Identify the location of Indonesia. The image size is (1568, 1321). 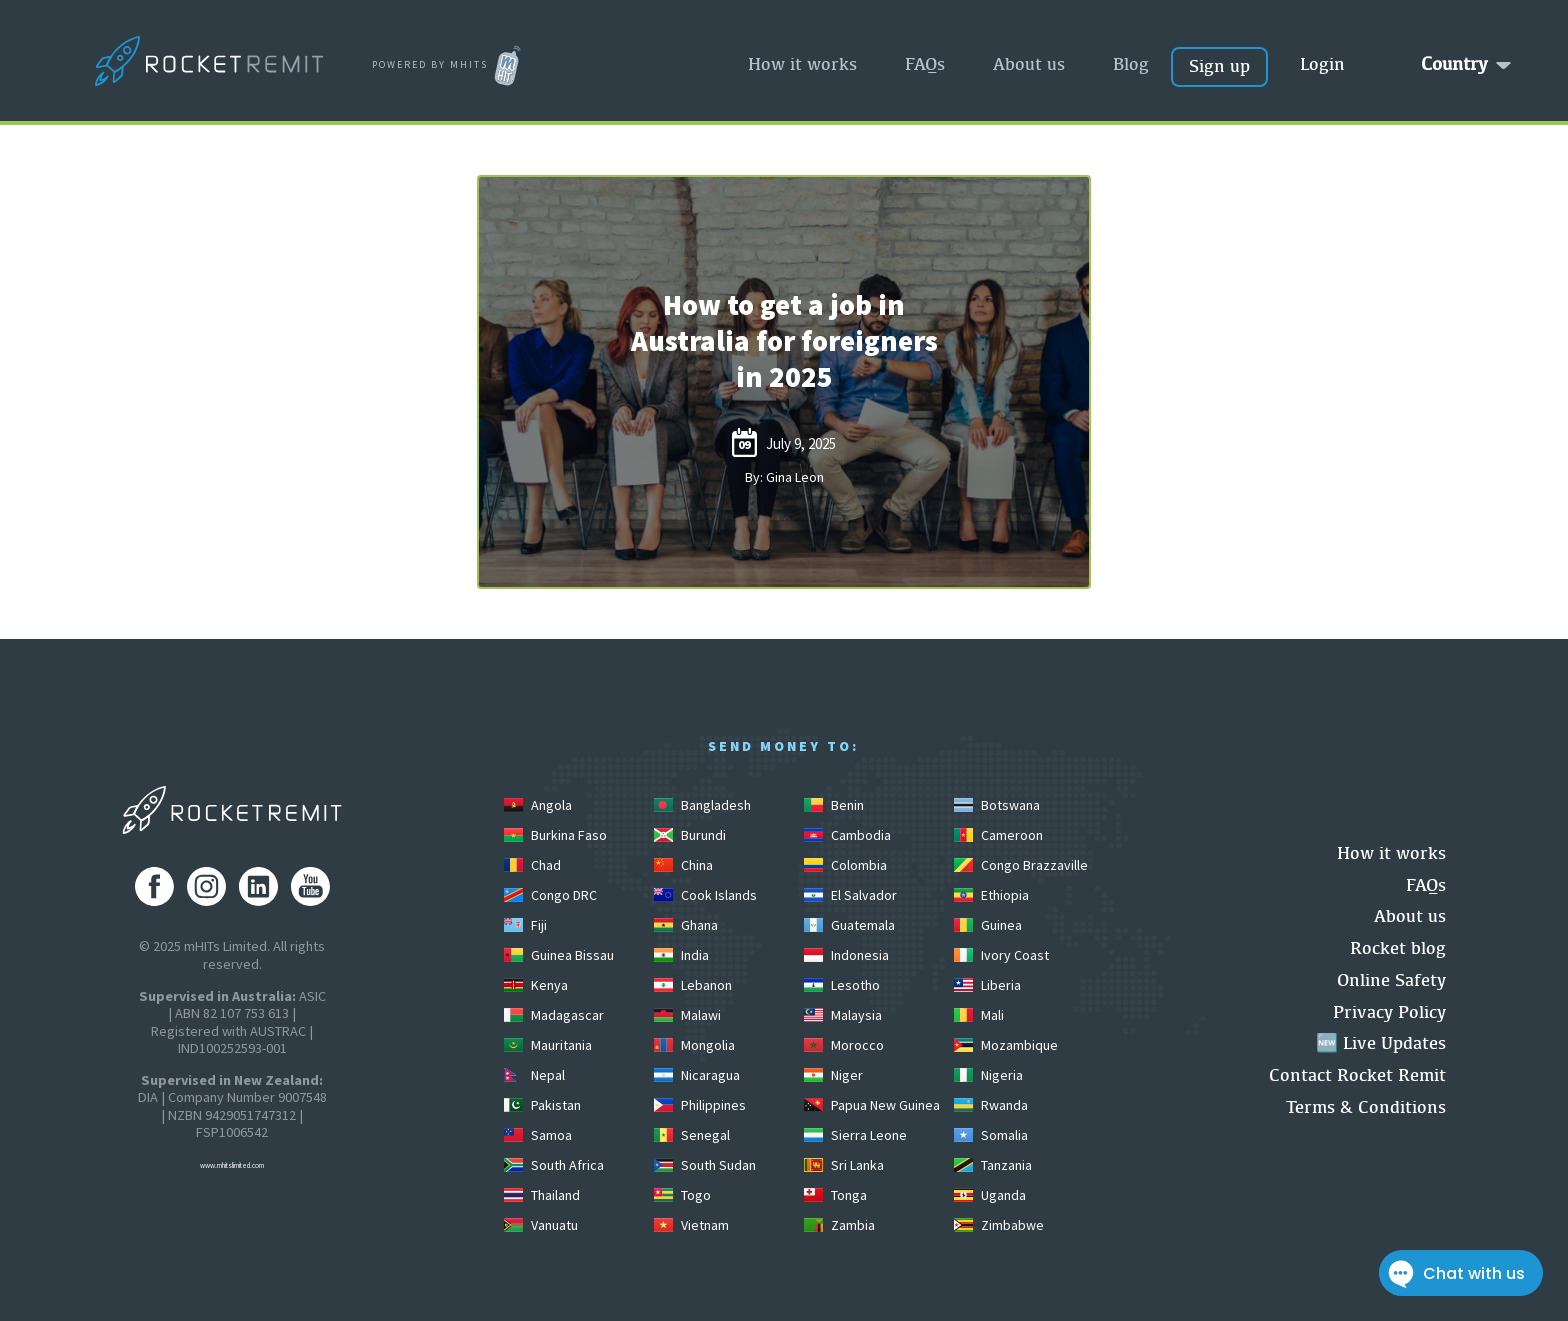
(846, 955).